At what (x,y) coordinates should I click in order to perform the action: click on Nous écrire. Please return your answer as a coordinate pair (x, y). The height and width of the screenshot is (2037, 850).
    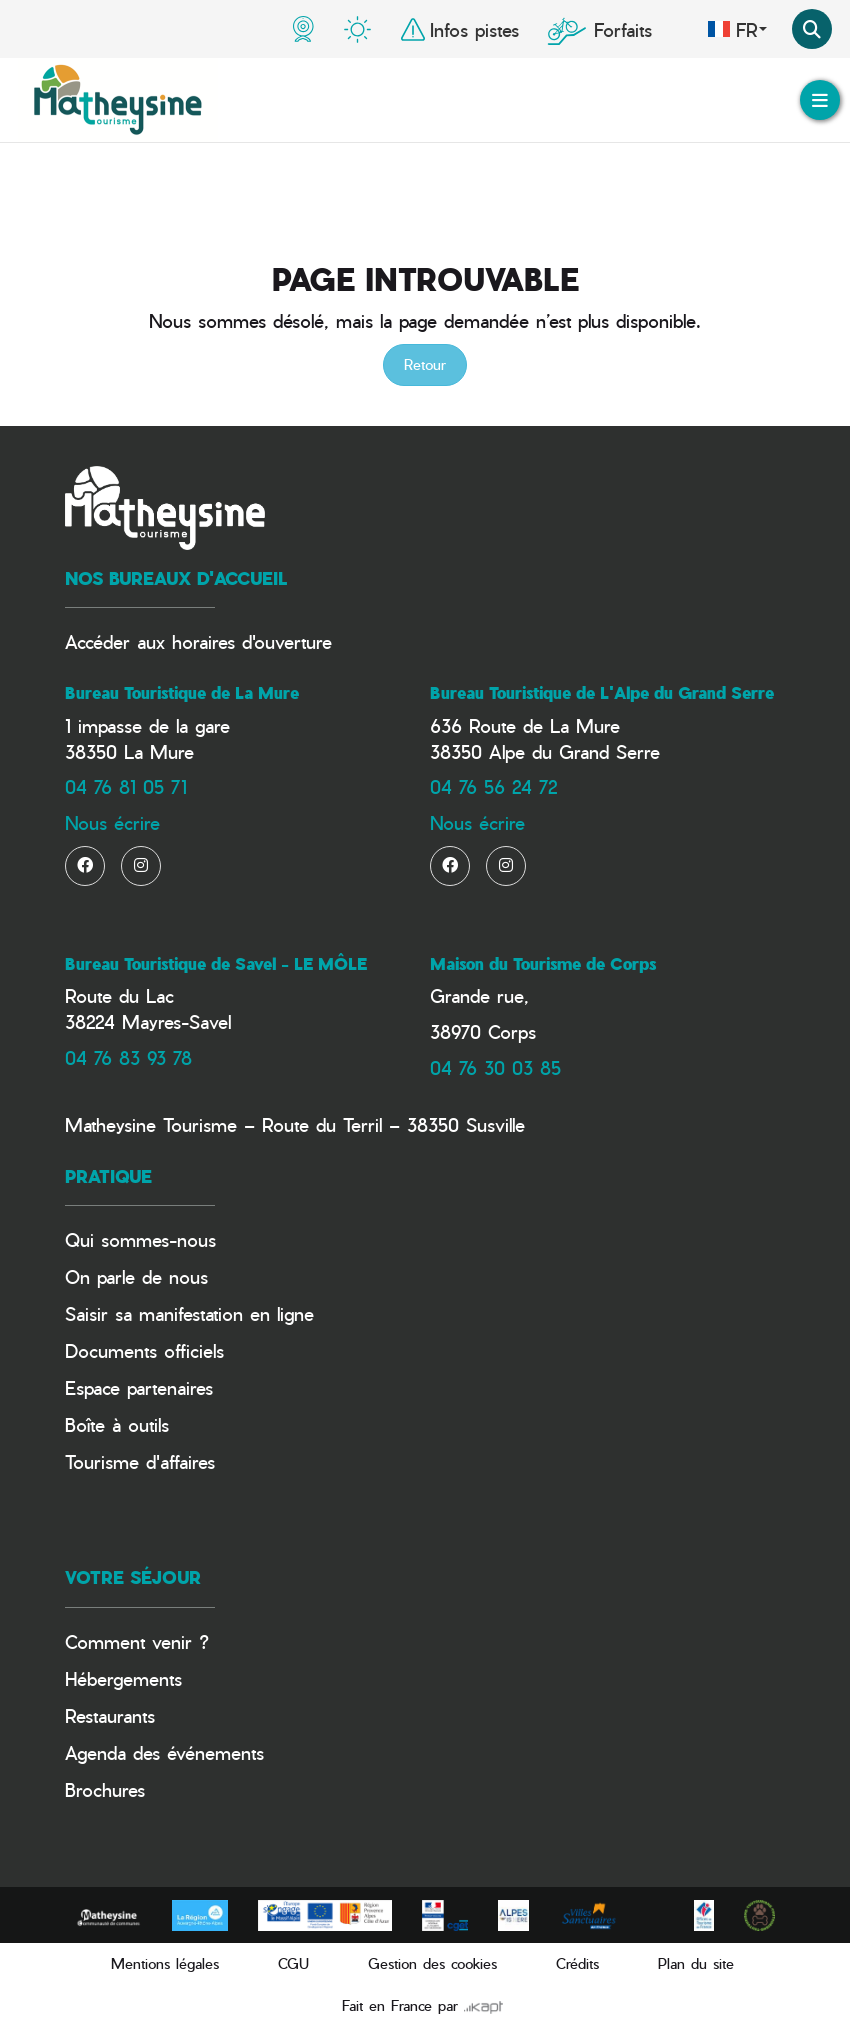
    Looking at the image, I should click on (112, 822).